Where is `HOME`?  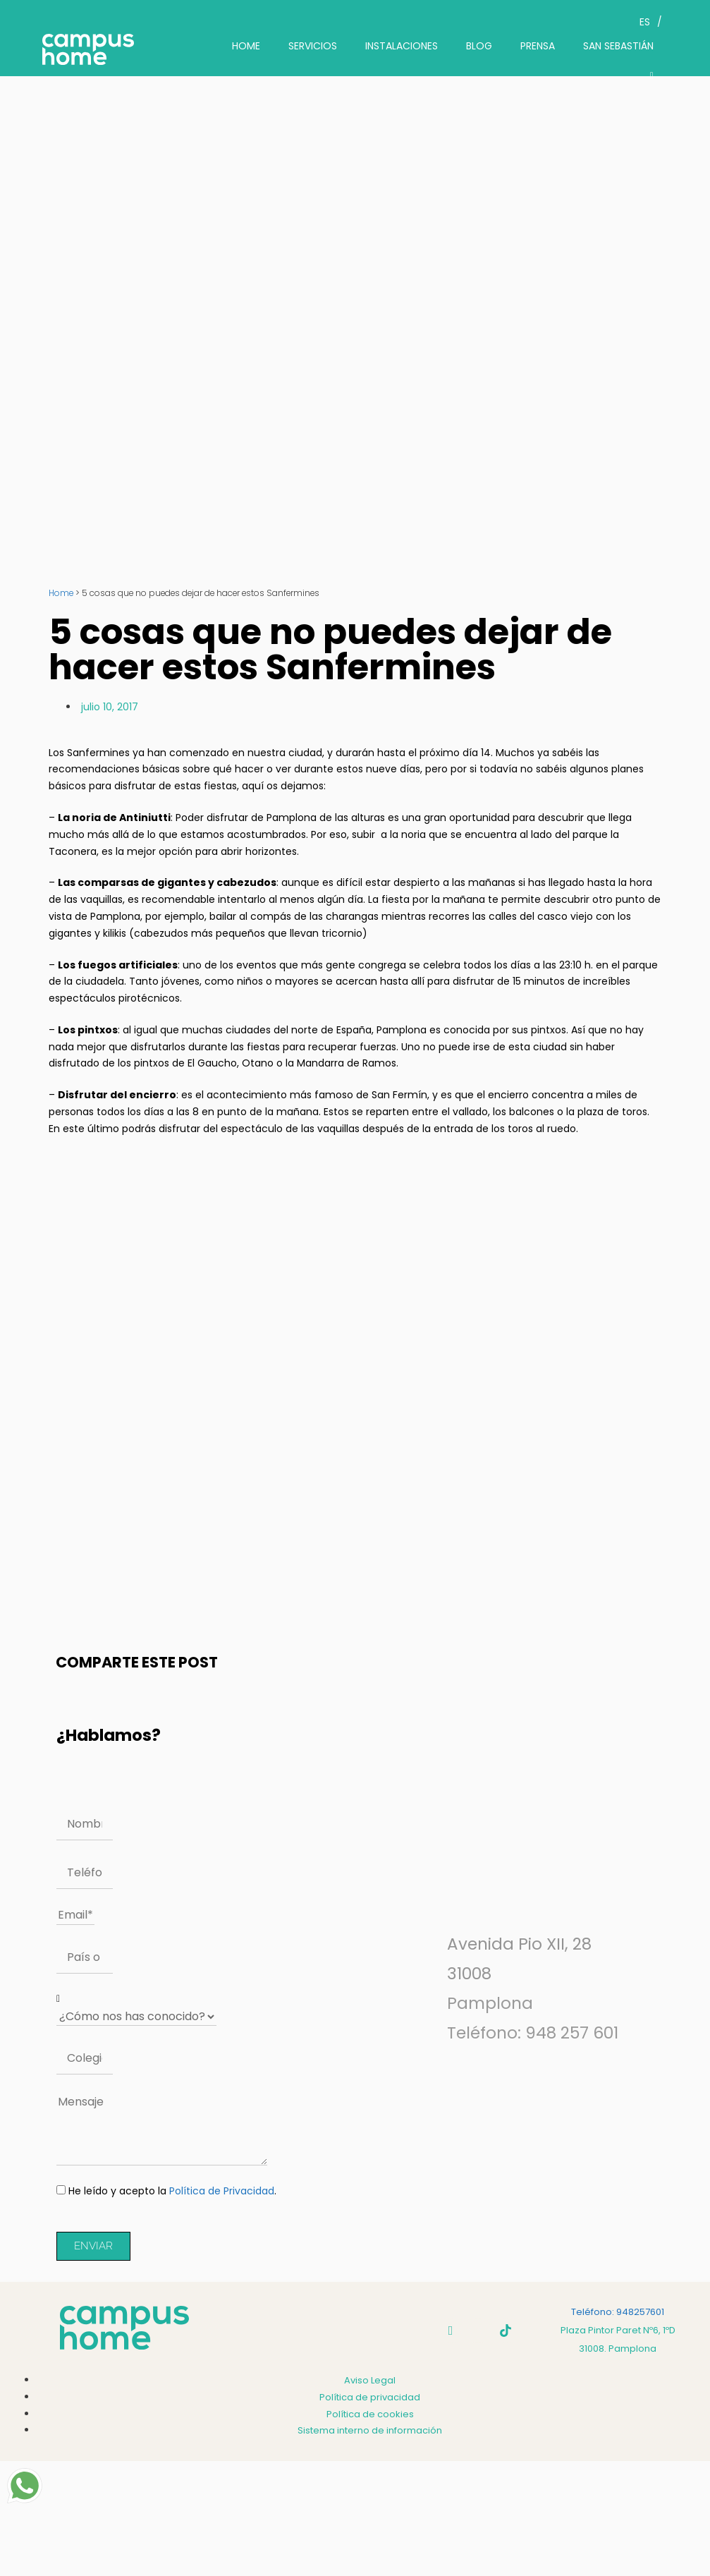 HOME is located at coordinates (246, 46).